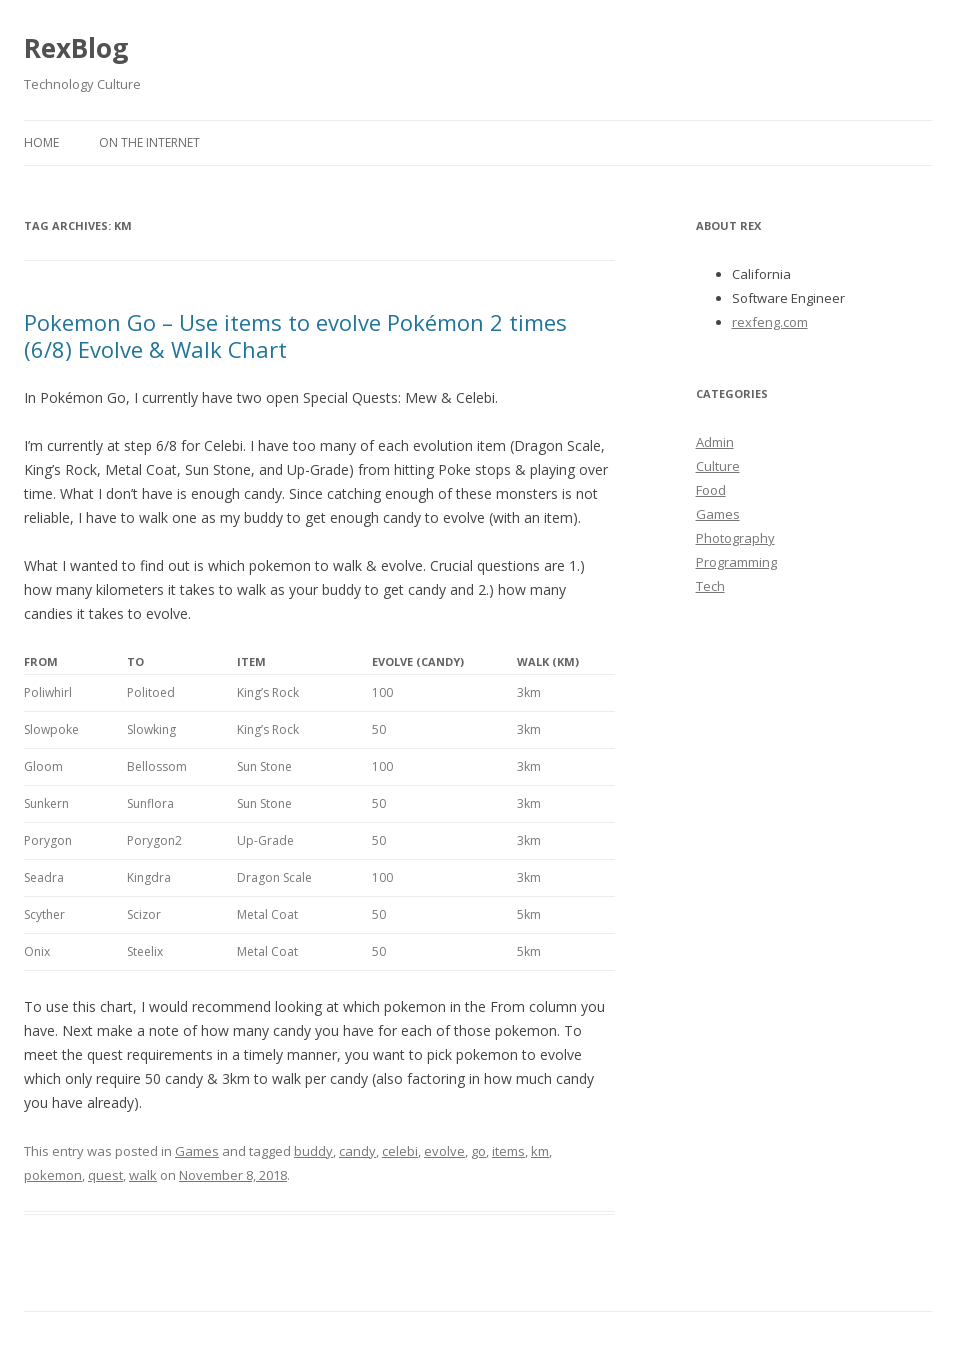 Image resolution: width=956 pixels, height=1360 pixels. I want to click on items, so click(508, 1151).